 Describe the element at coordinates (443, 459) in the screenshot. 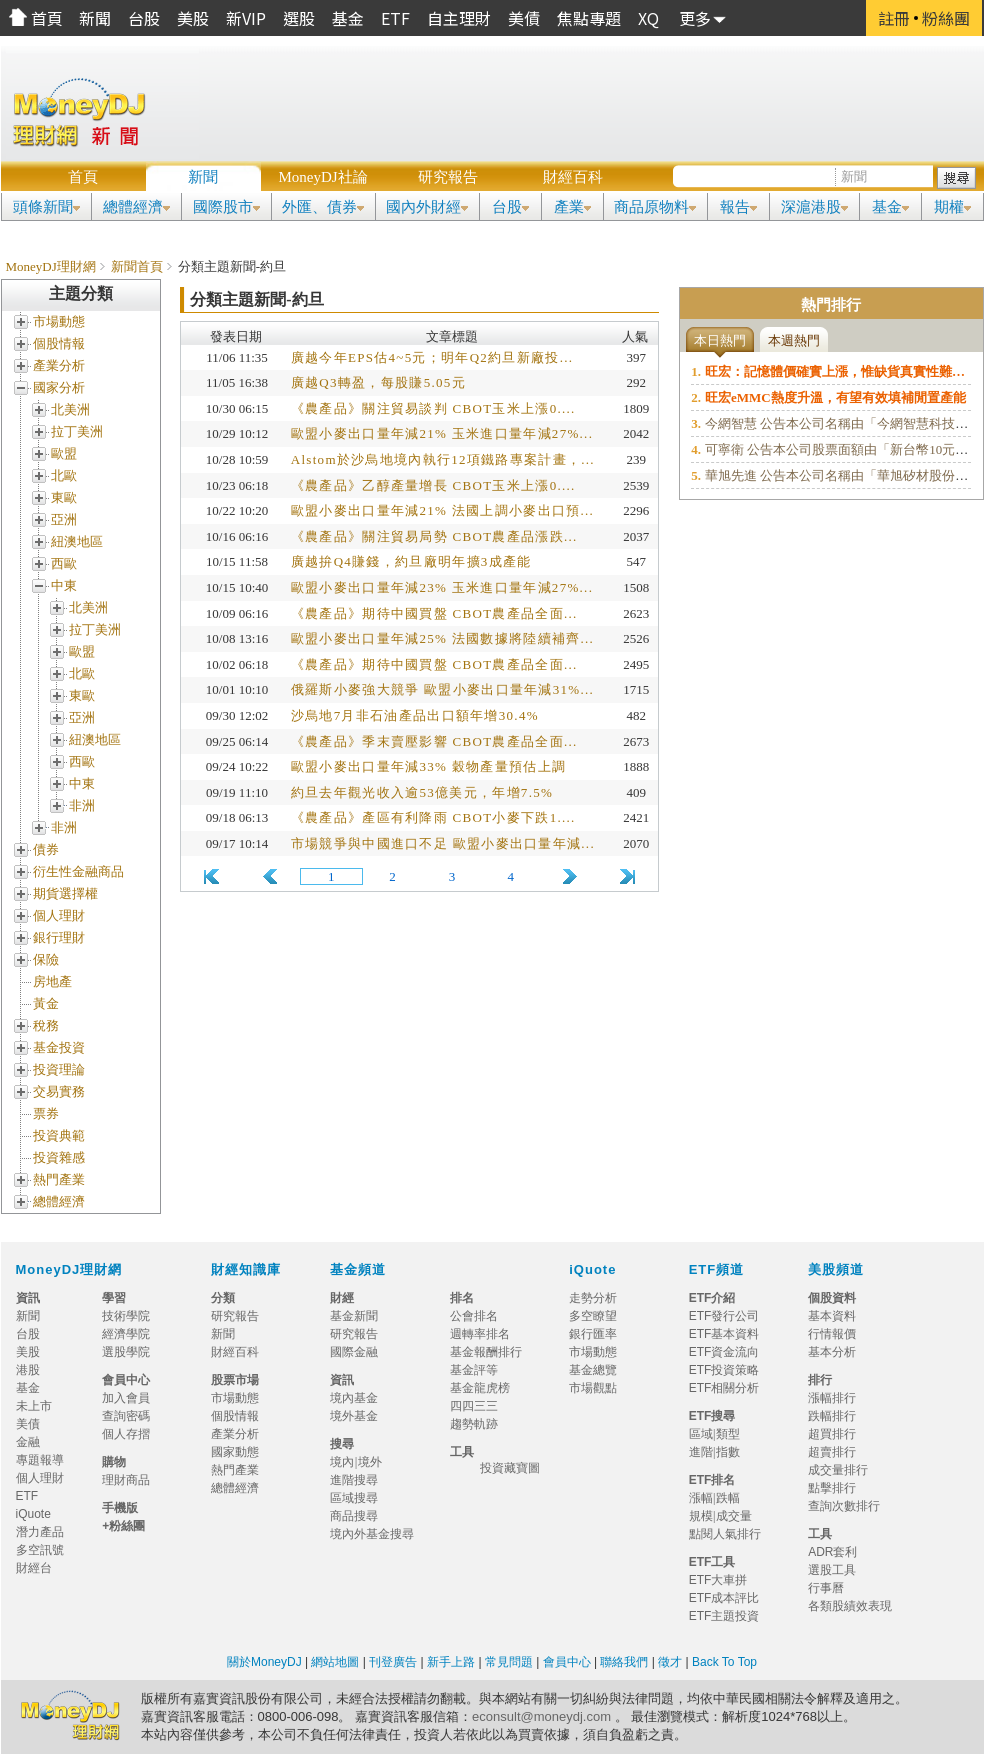

I see `Alstom於沙烏地境內執行12項鐵路專案計畫，...` at that location.